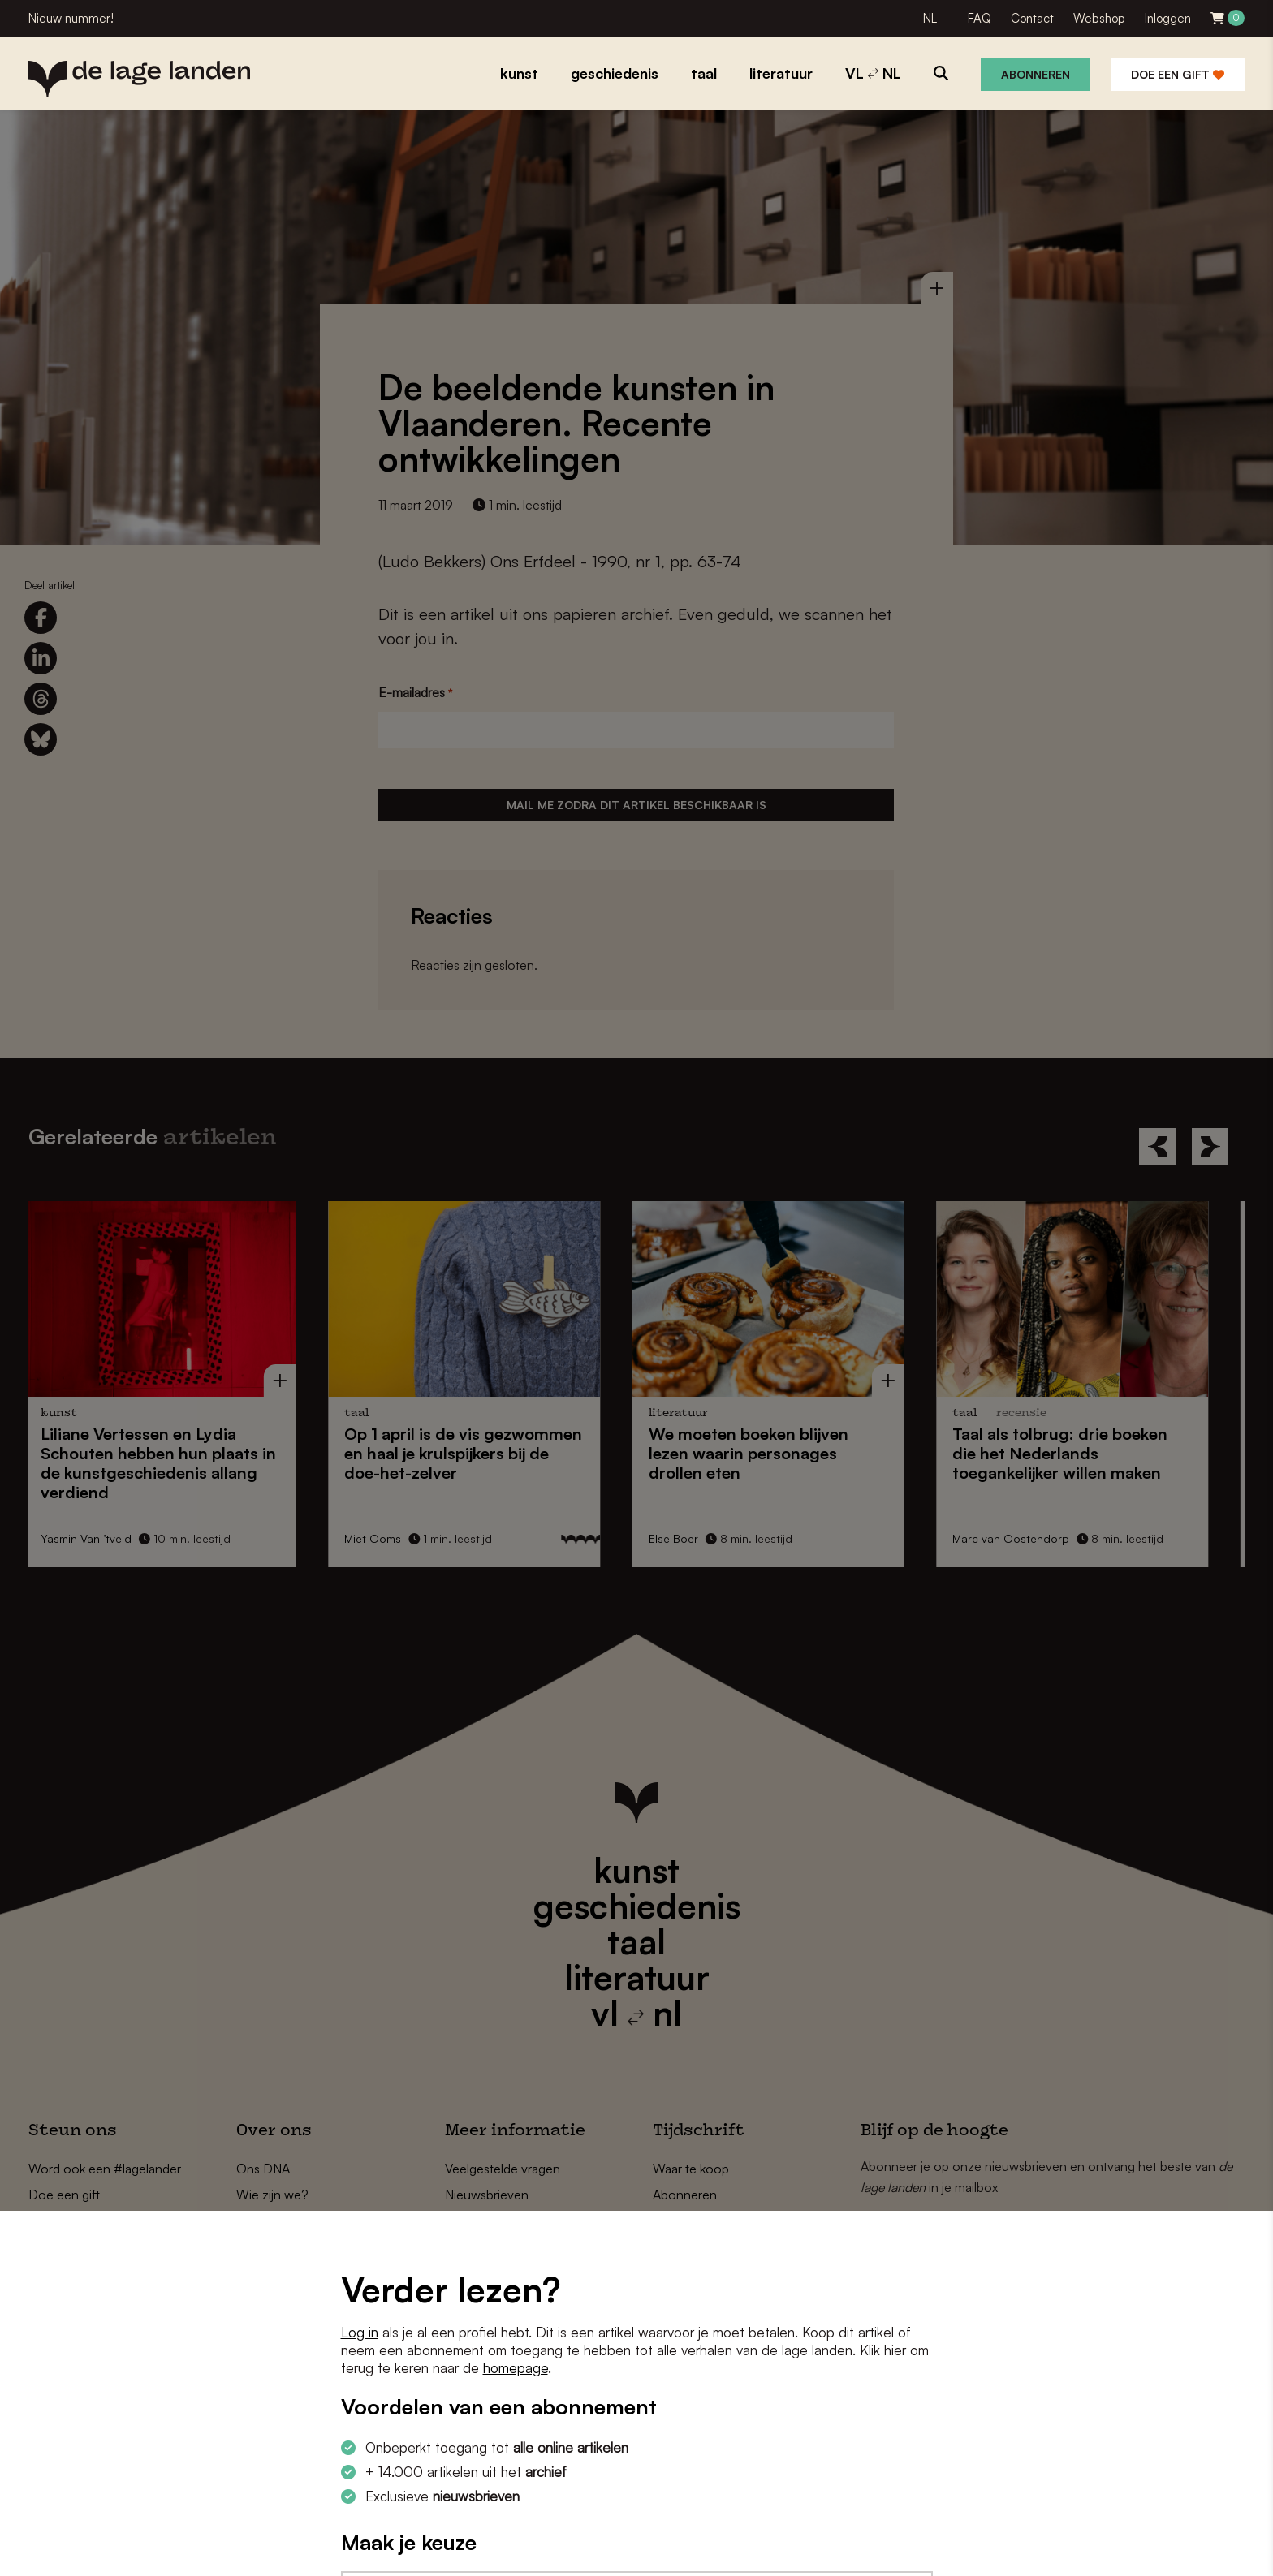  Describe the element at coordinates (71, 18) in the screenshot. I see `Nieuw nummer!` at that location.